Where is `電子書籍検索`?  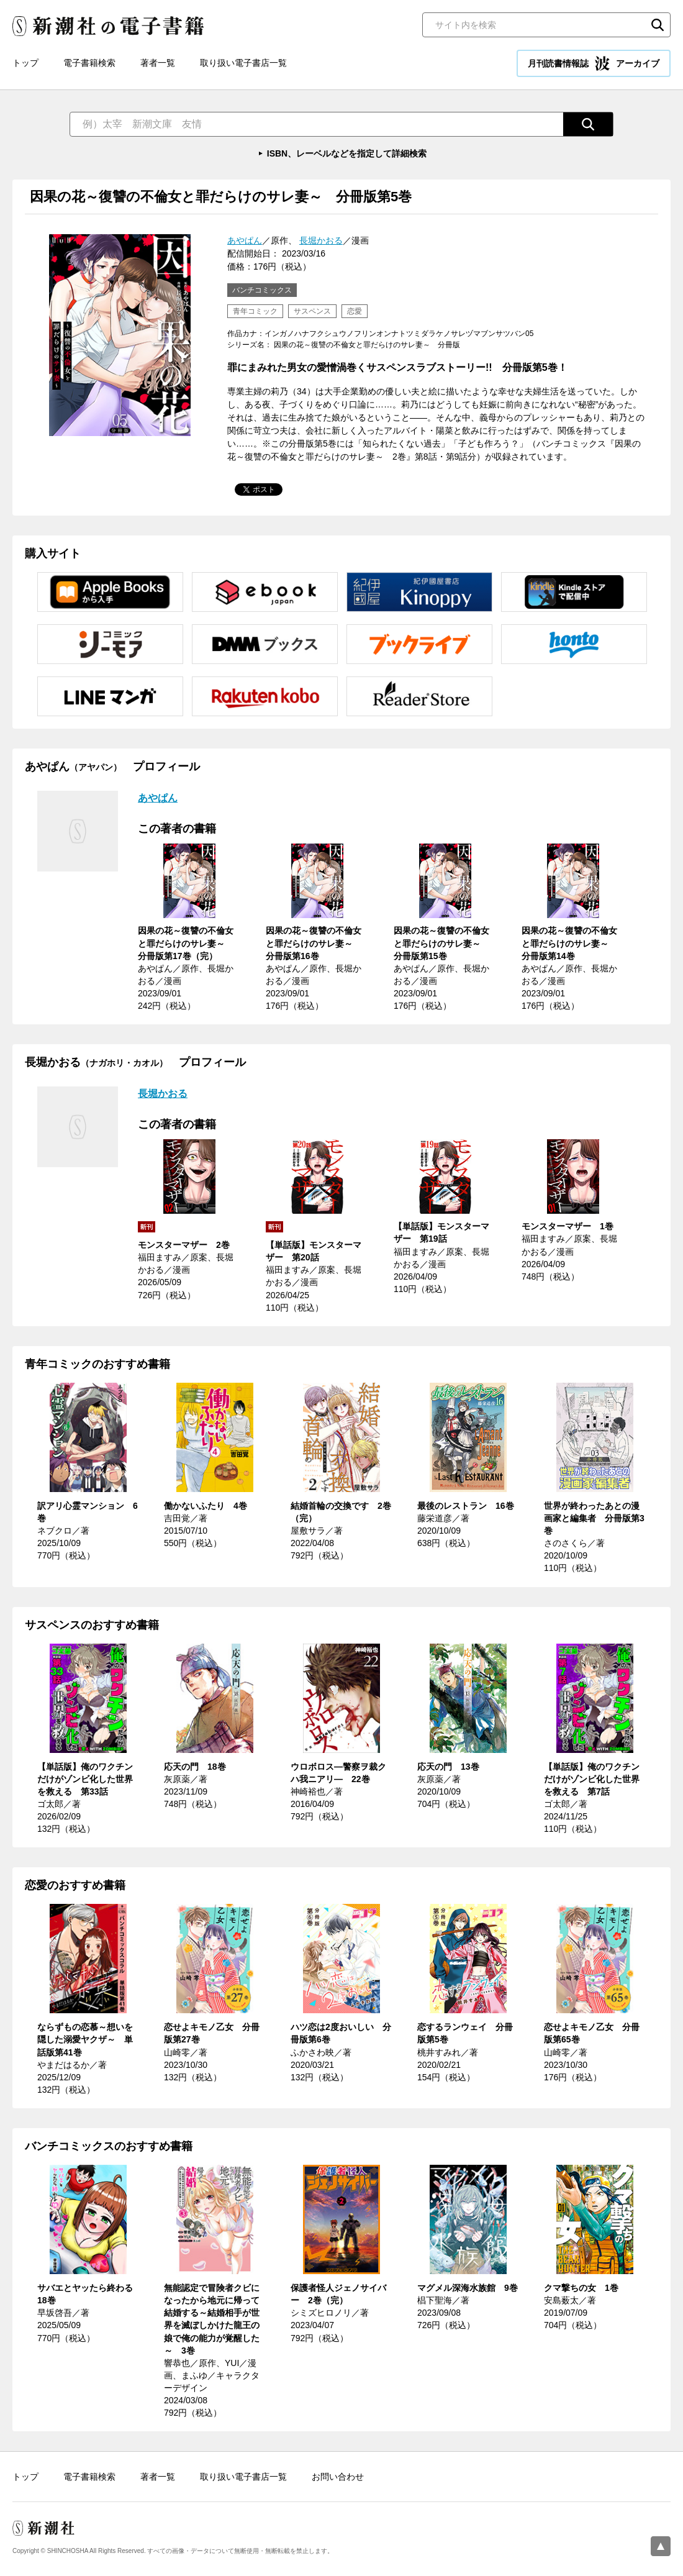 電子書籍検索 is located at coordinates (89, 63).